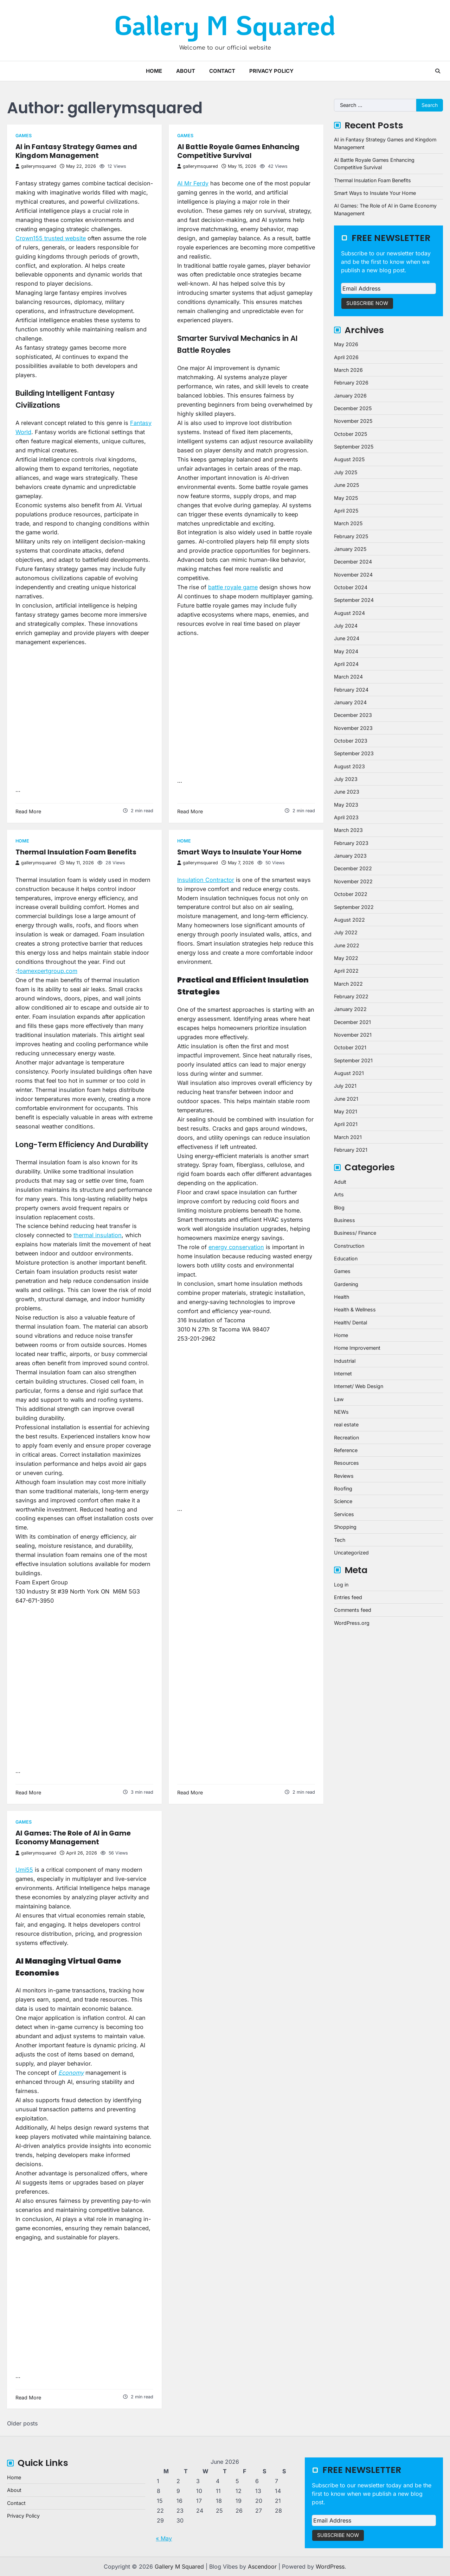 The width and height of the screenshot is (450, 2576). Describe the element at coordinates (357, 1348) in the screenshot. I see `Home Improvement` at that location.